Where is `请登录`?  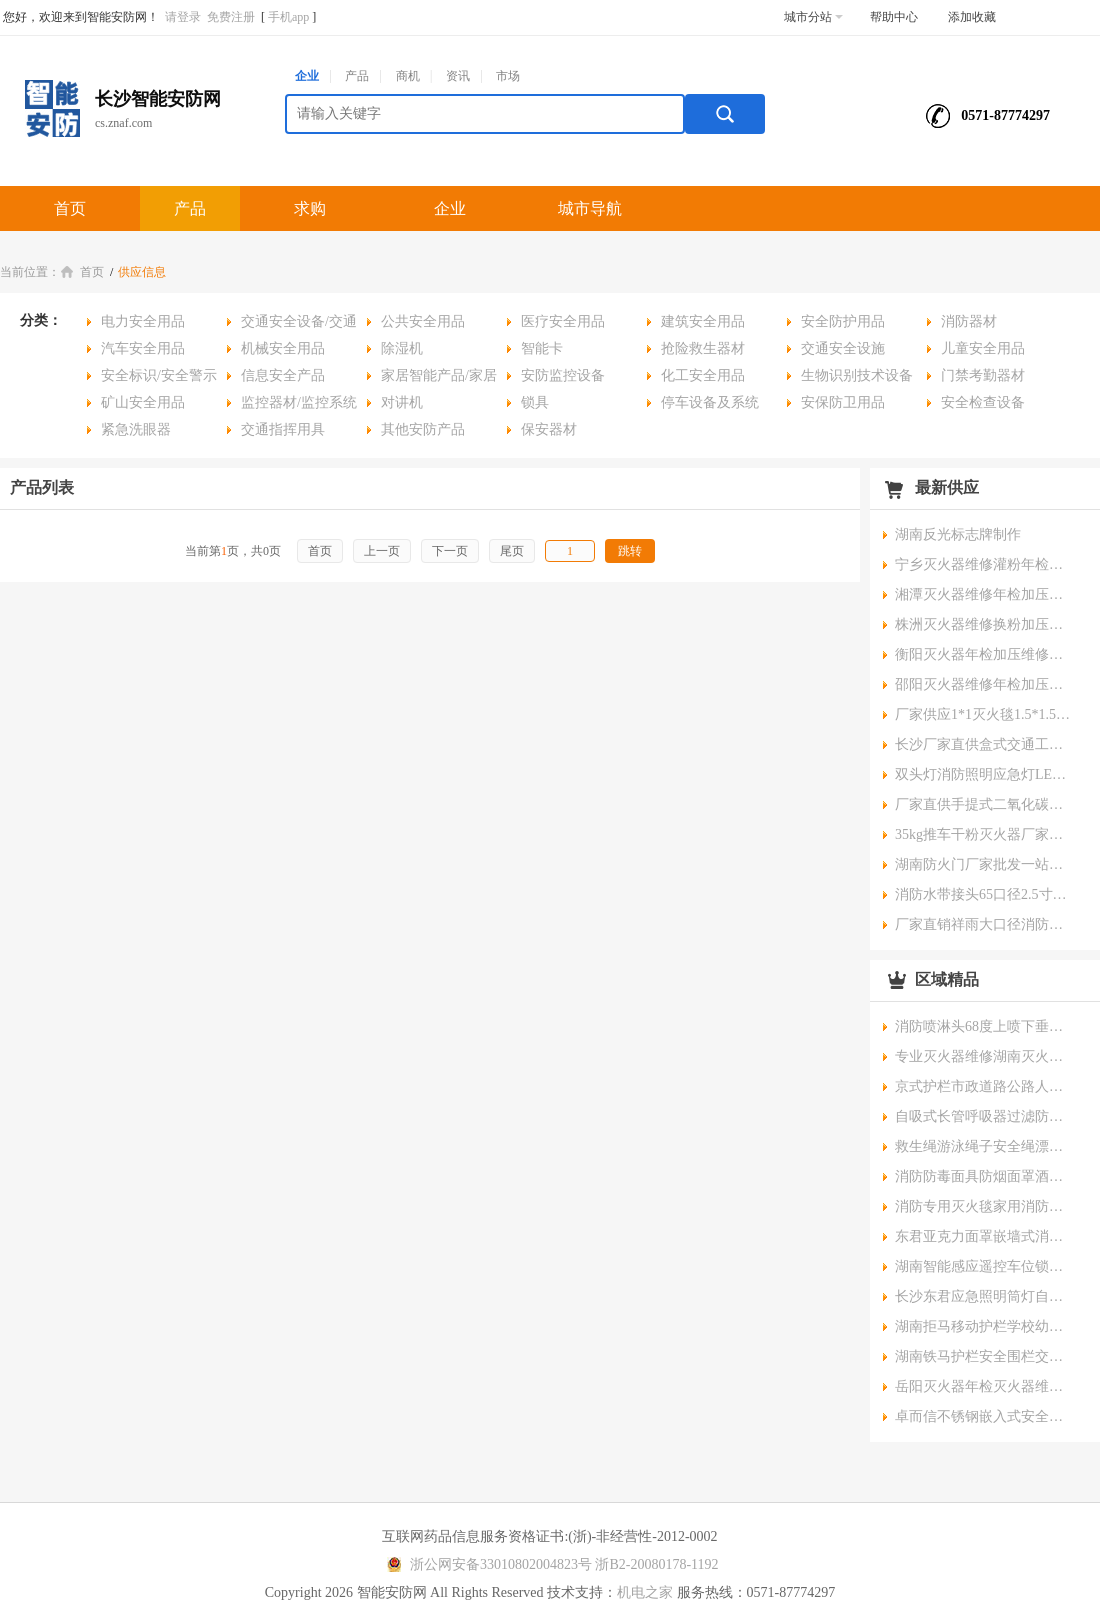 请登录 is located at coordinates (183, 17).